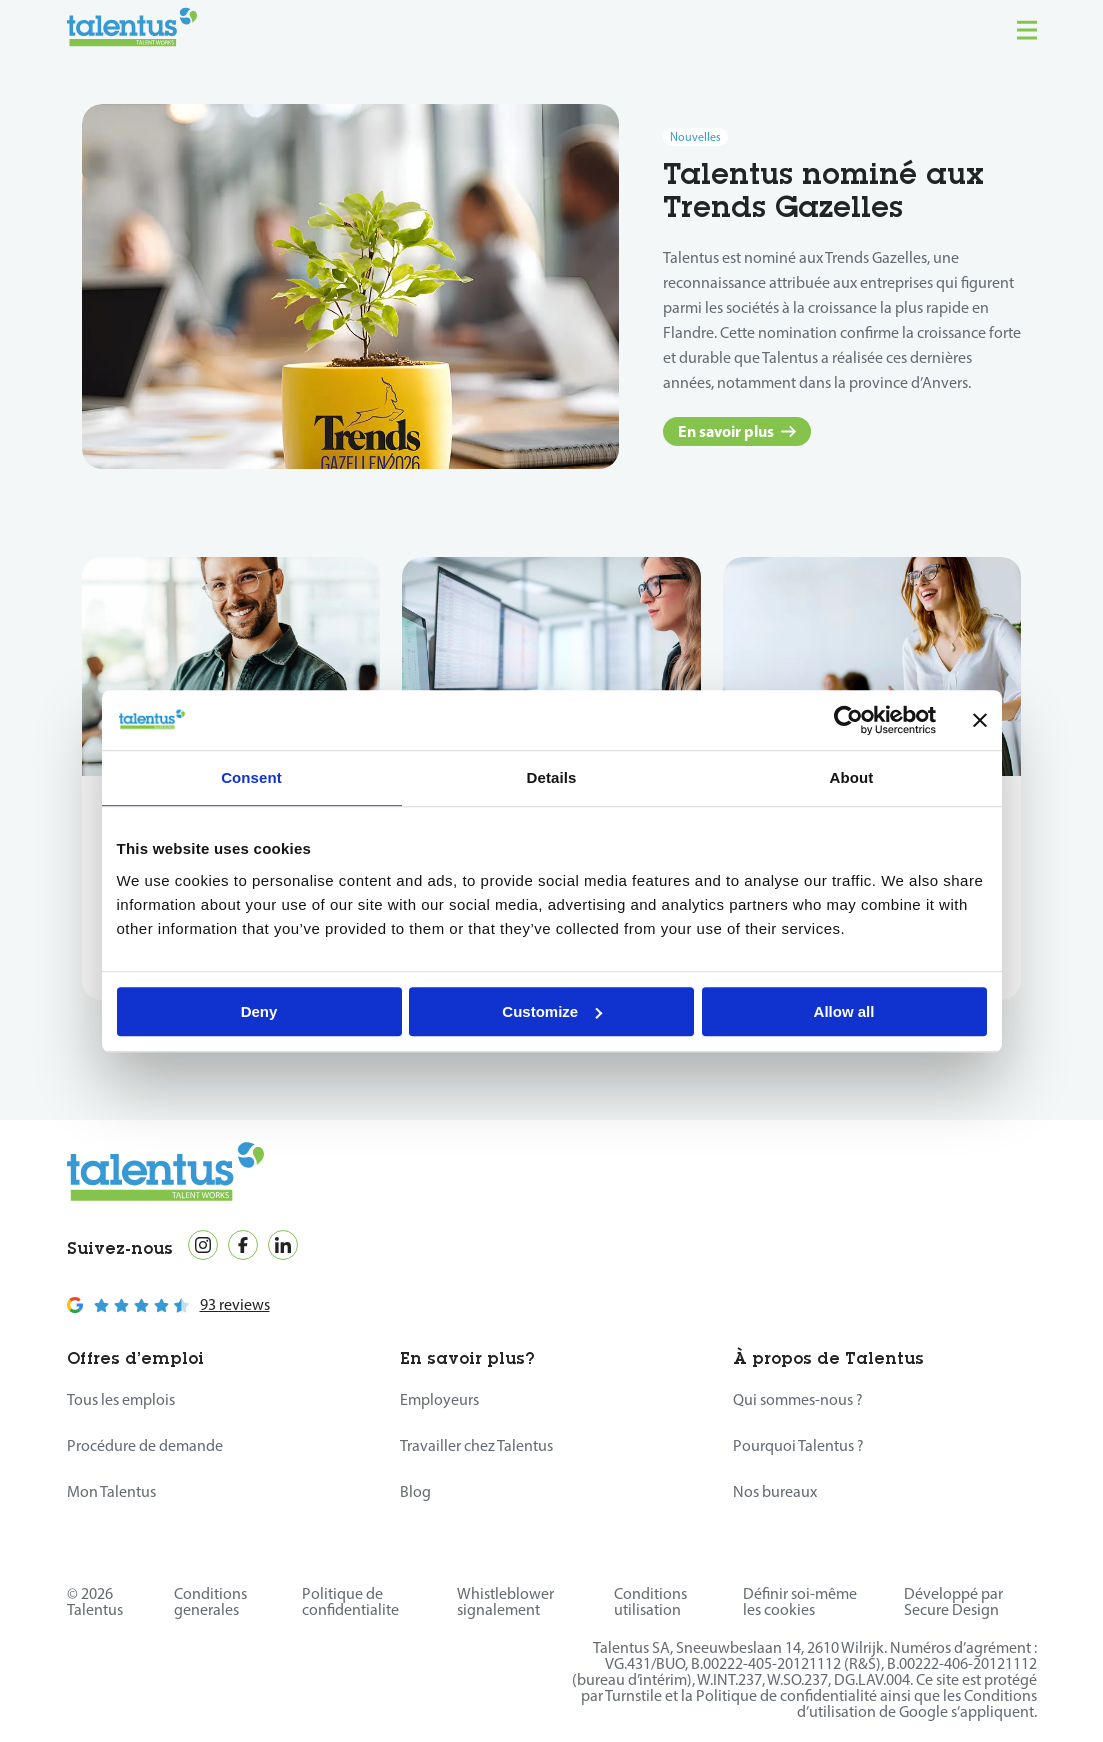 The height and width of the screenshot is (1742, 1103). I want to click on Whistleblower signalement, so click(505, 1601).